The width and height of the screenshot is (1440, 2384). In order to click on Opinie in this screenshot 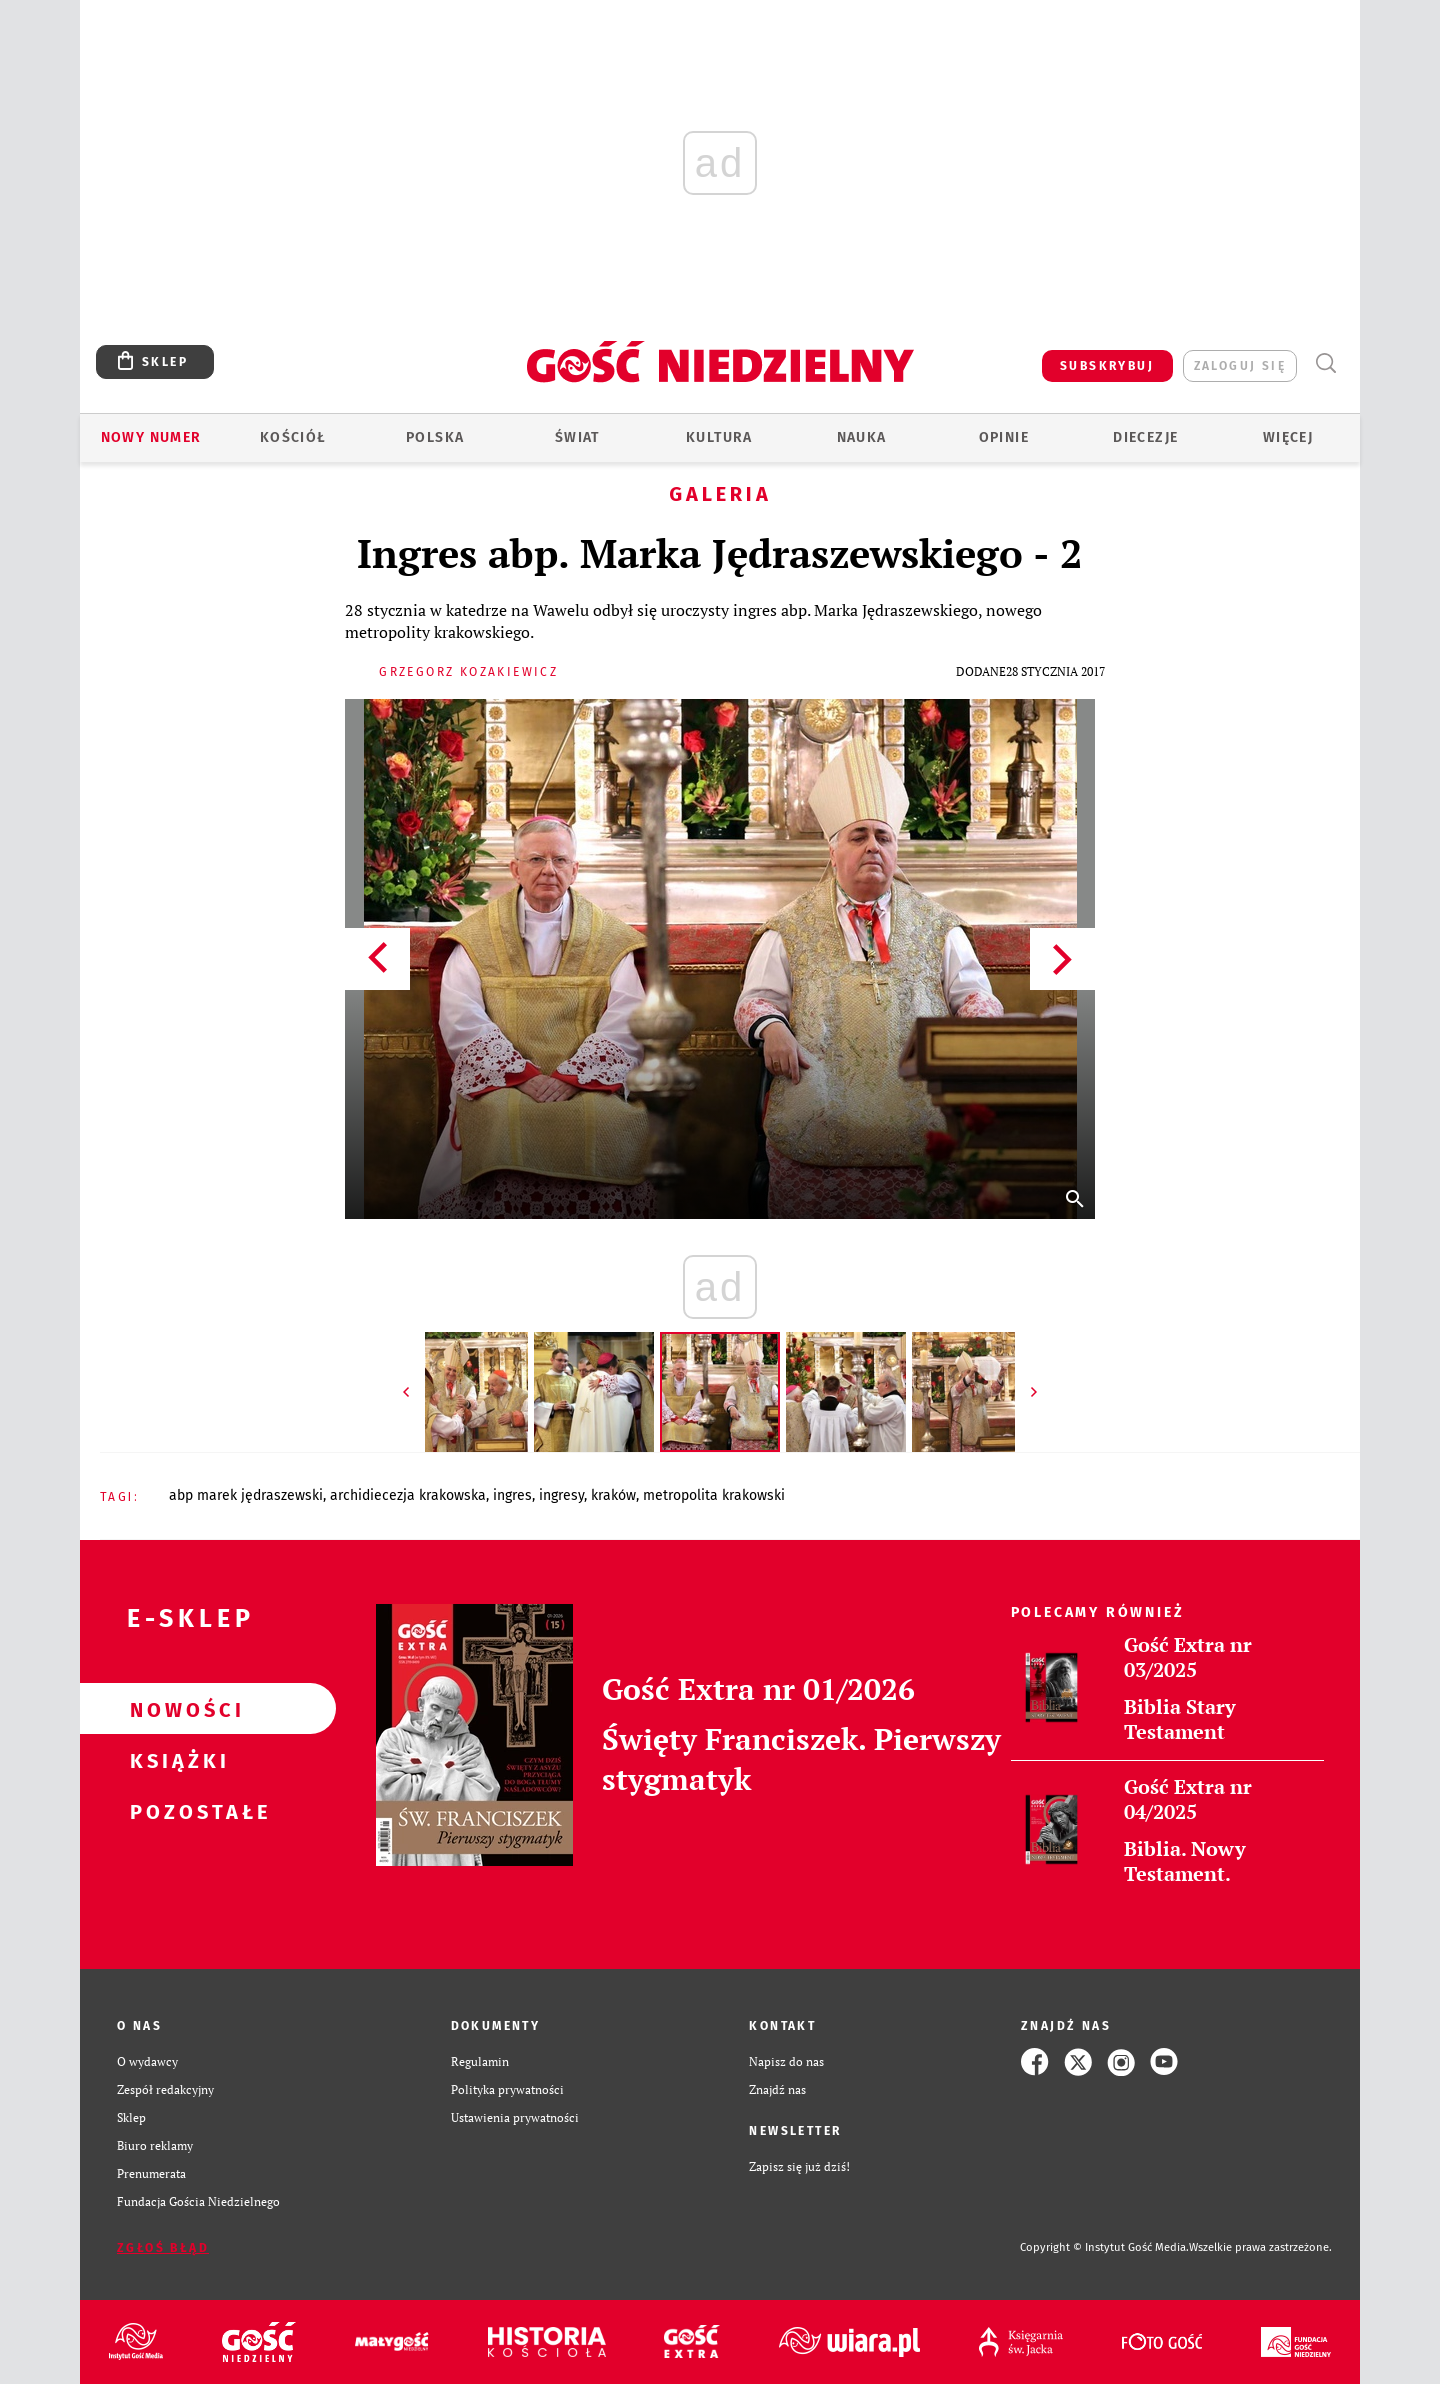, I will do `click(1004, 437)`.